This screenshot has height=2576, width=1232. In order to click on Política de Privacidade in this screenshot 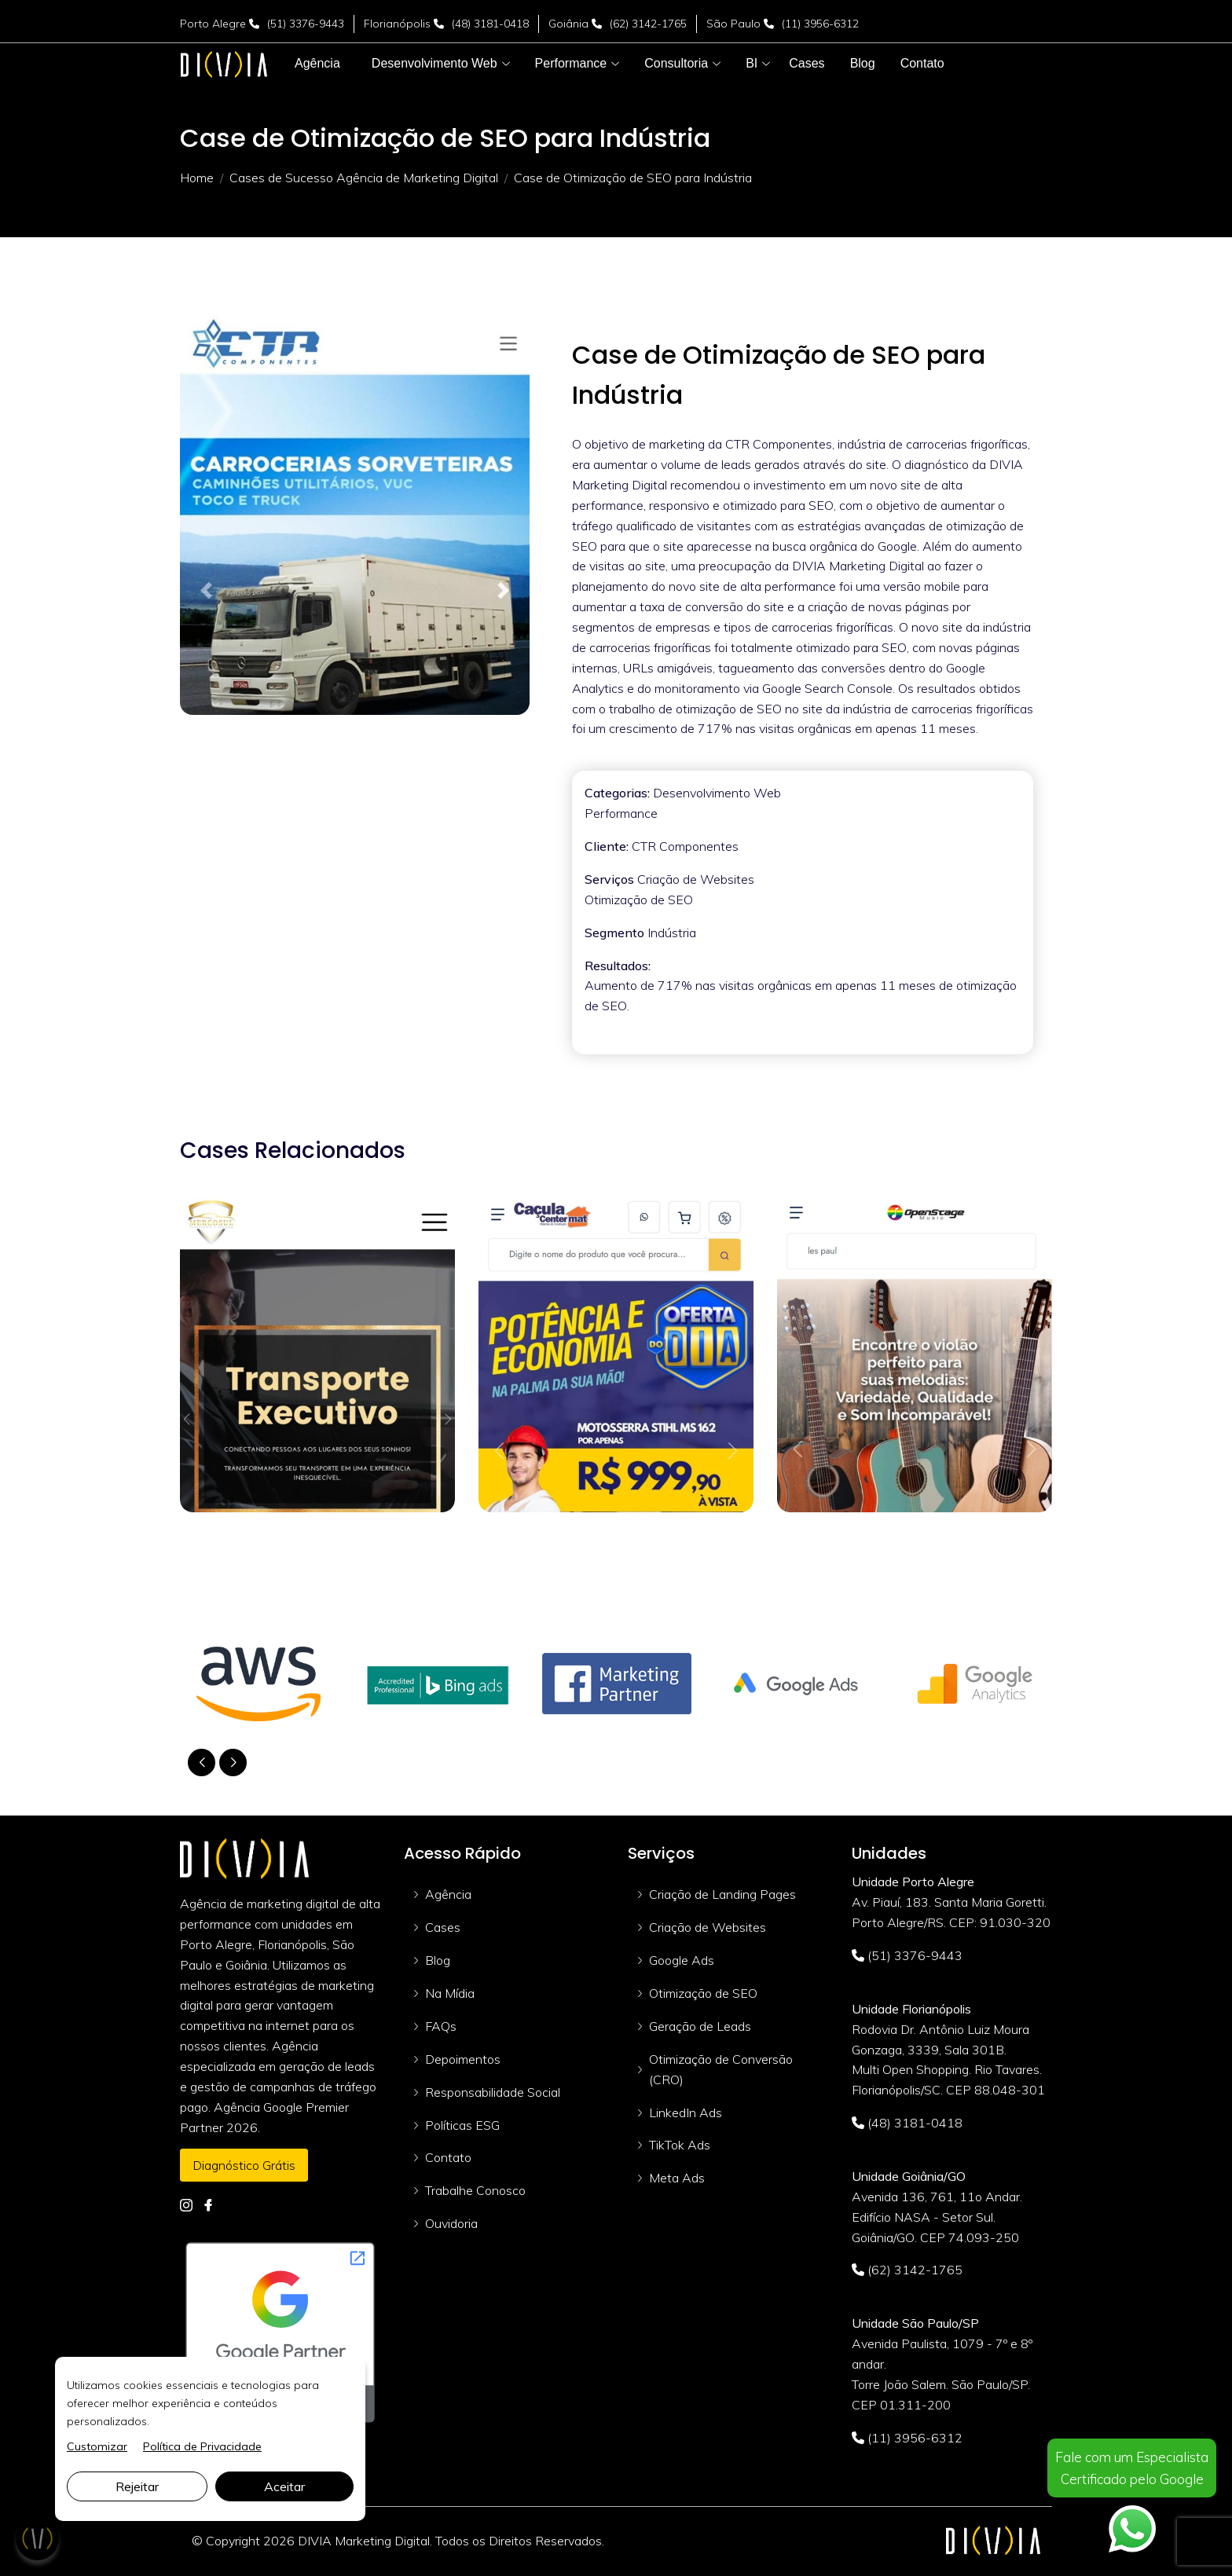, I will do `click(202, 2446)`.